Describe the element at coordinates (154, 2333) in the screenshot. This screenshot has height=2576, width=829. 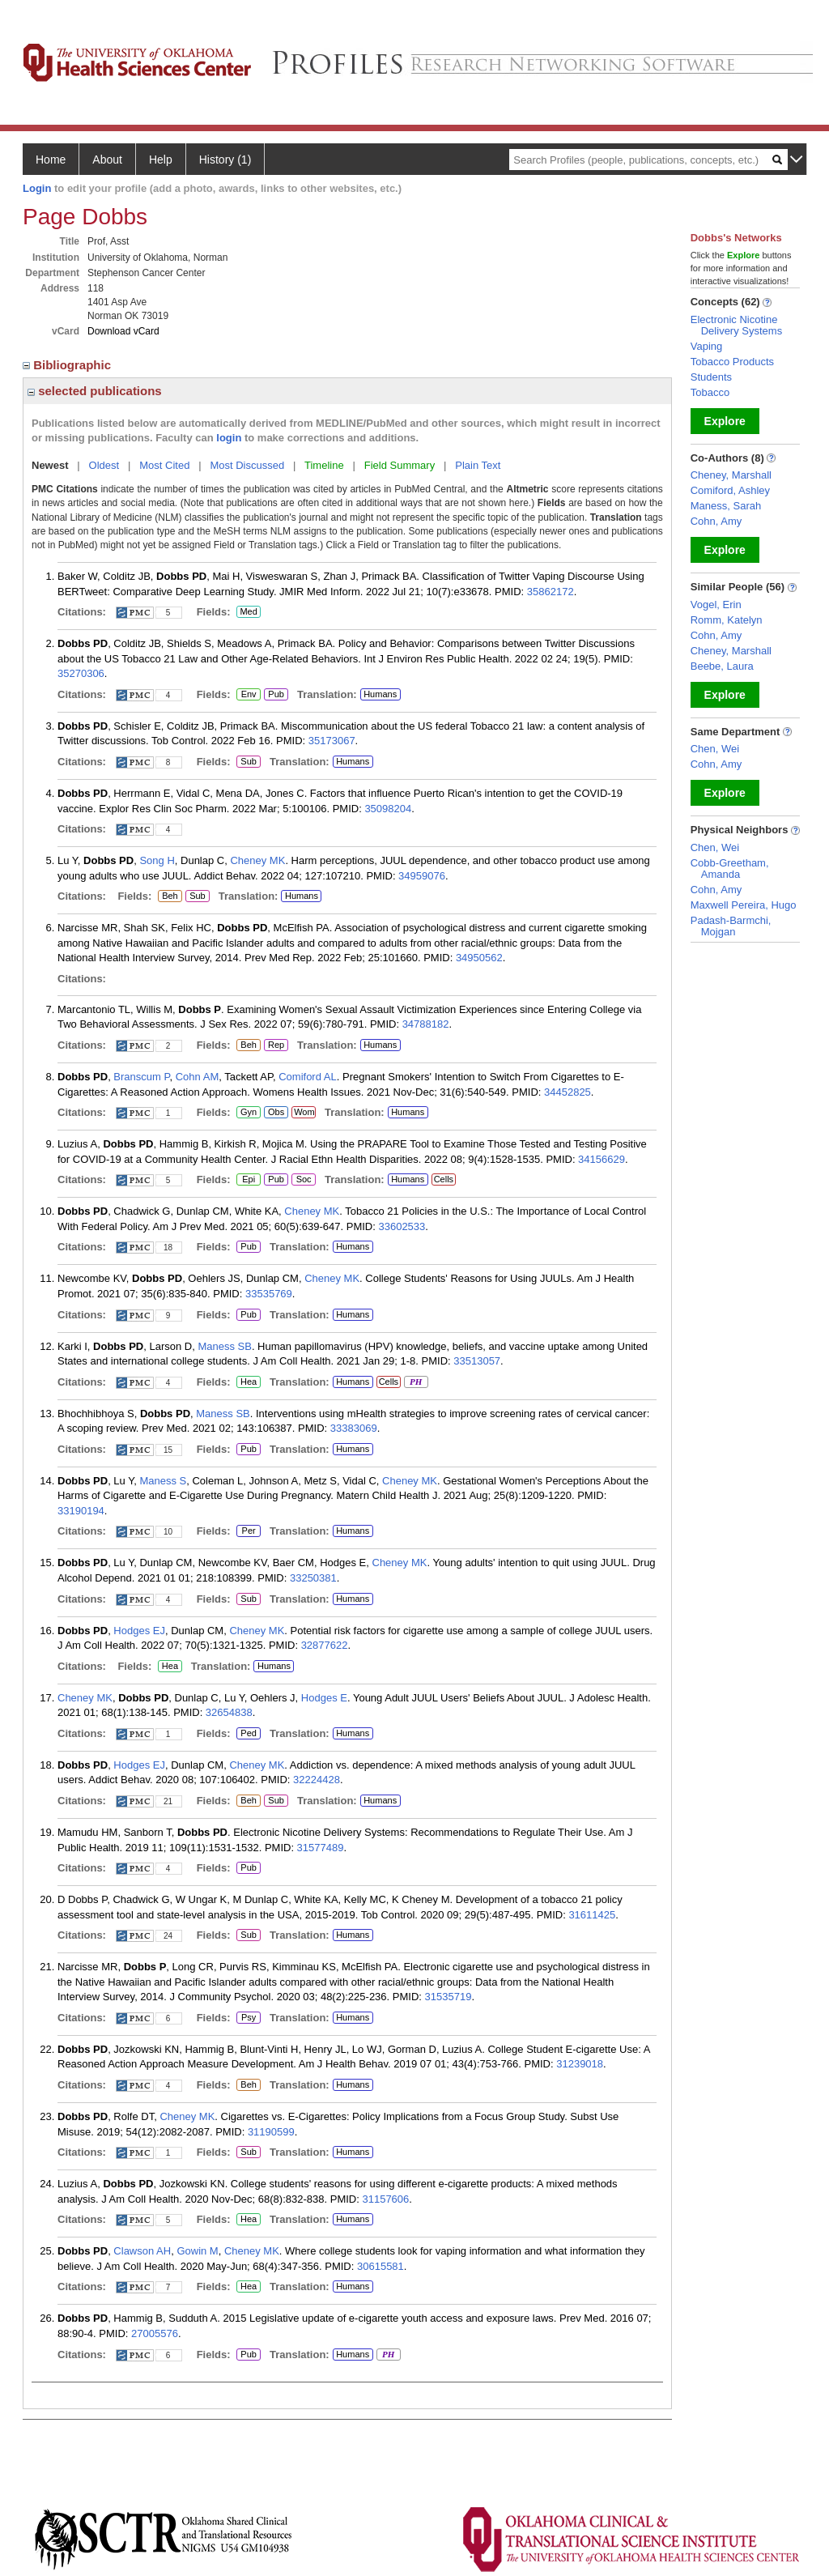
I see `27005576` at that location.